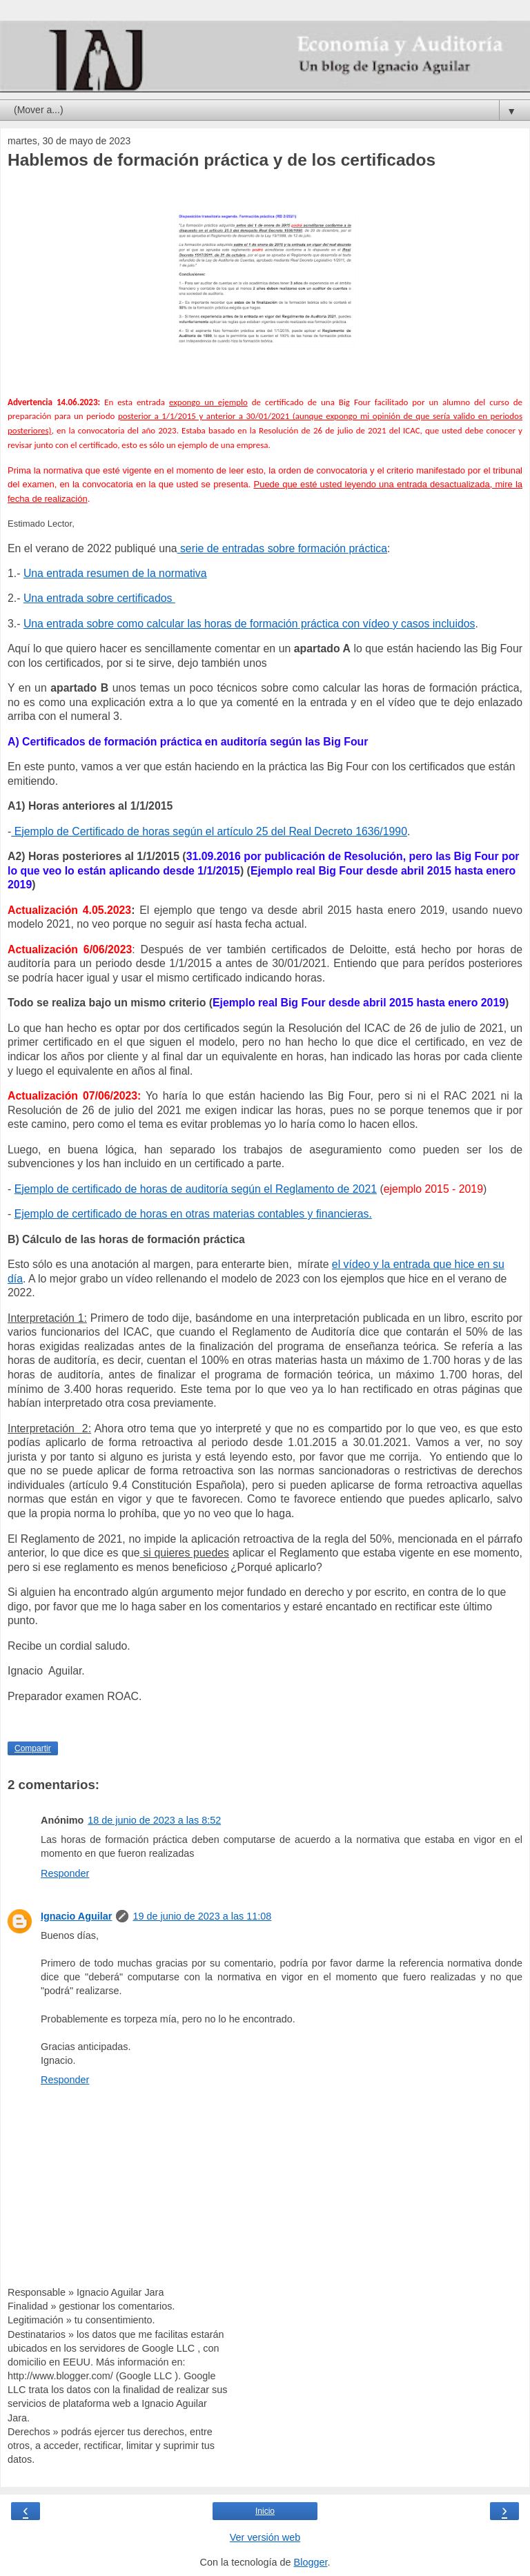  I want to click on Ignacio Aguilar, so click(76, 1916).